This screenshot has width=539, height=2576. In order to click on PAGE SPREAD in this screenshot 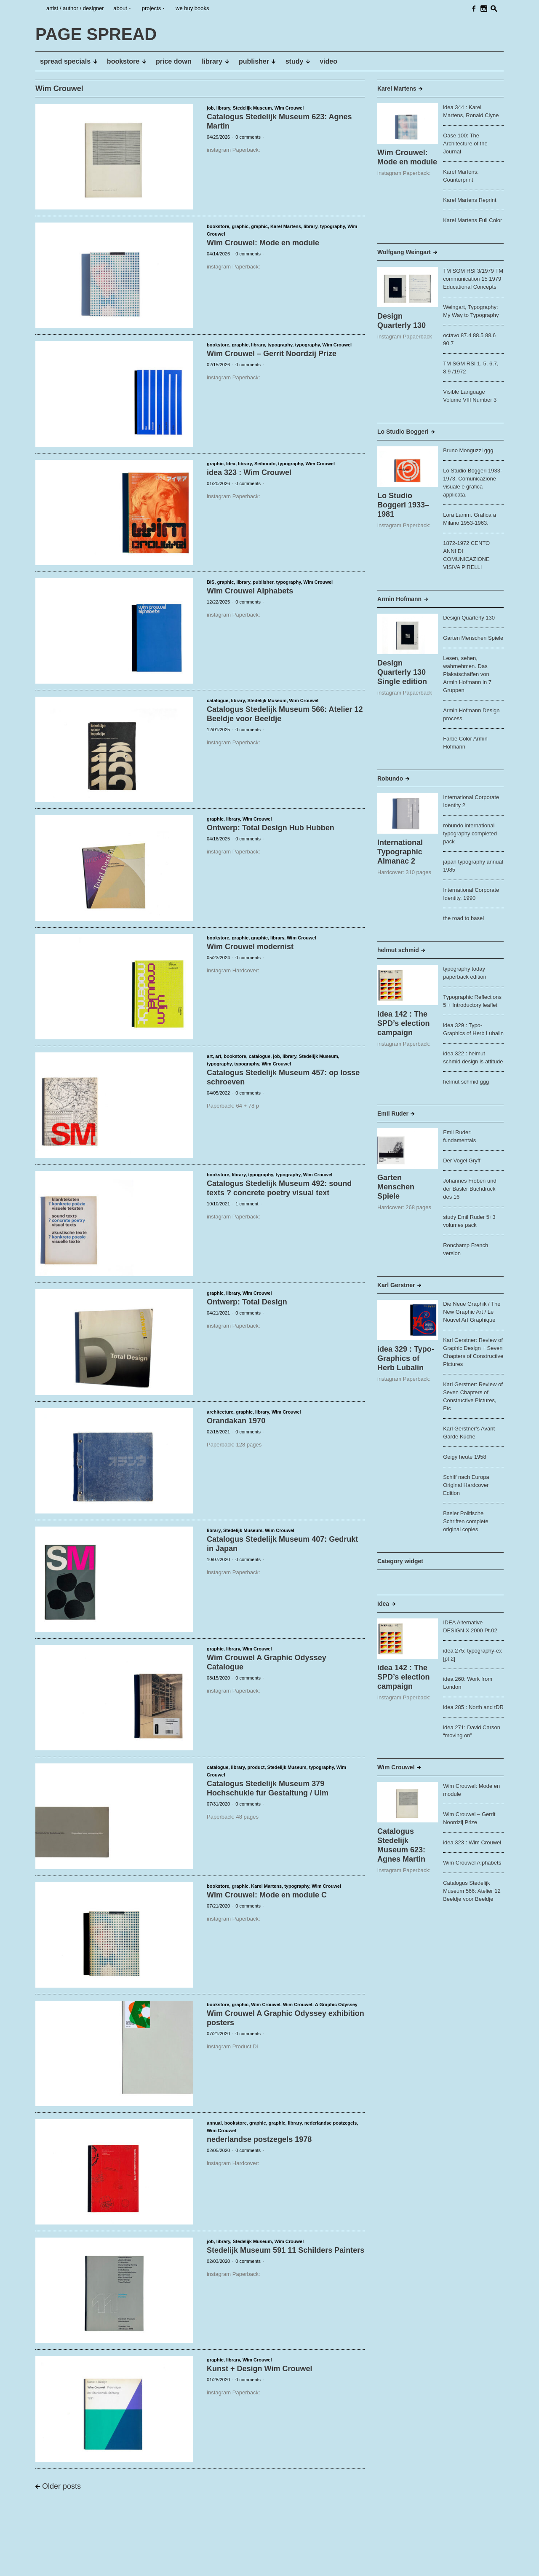, I will do `click(61, 2563)`.